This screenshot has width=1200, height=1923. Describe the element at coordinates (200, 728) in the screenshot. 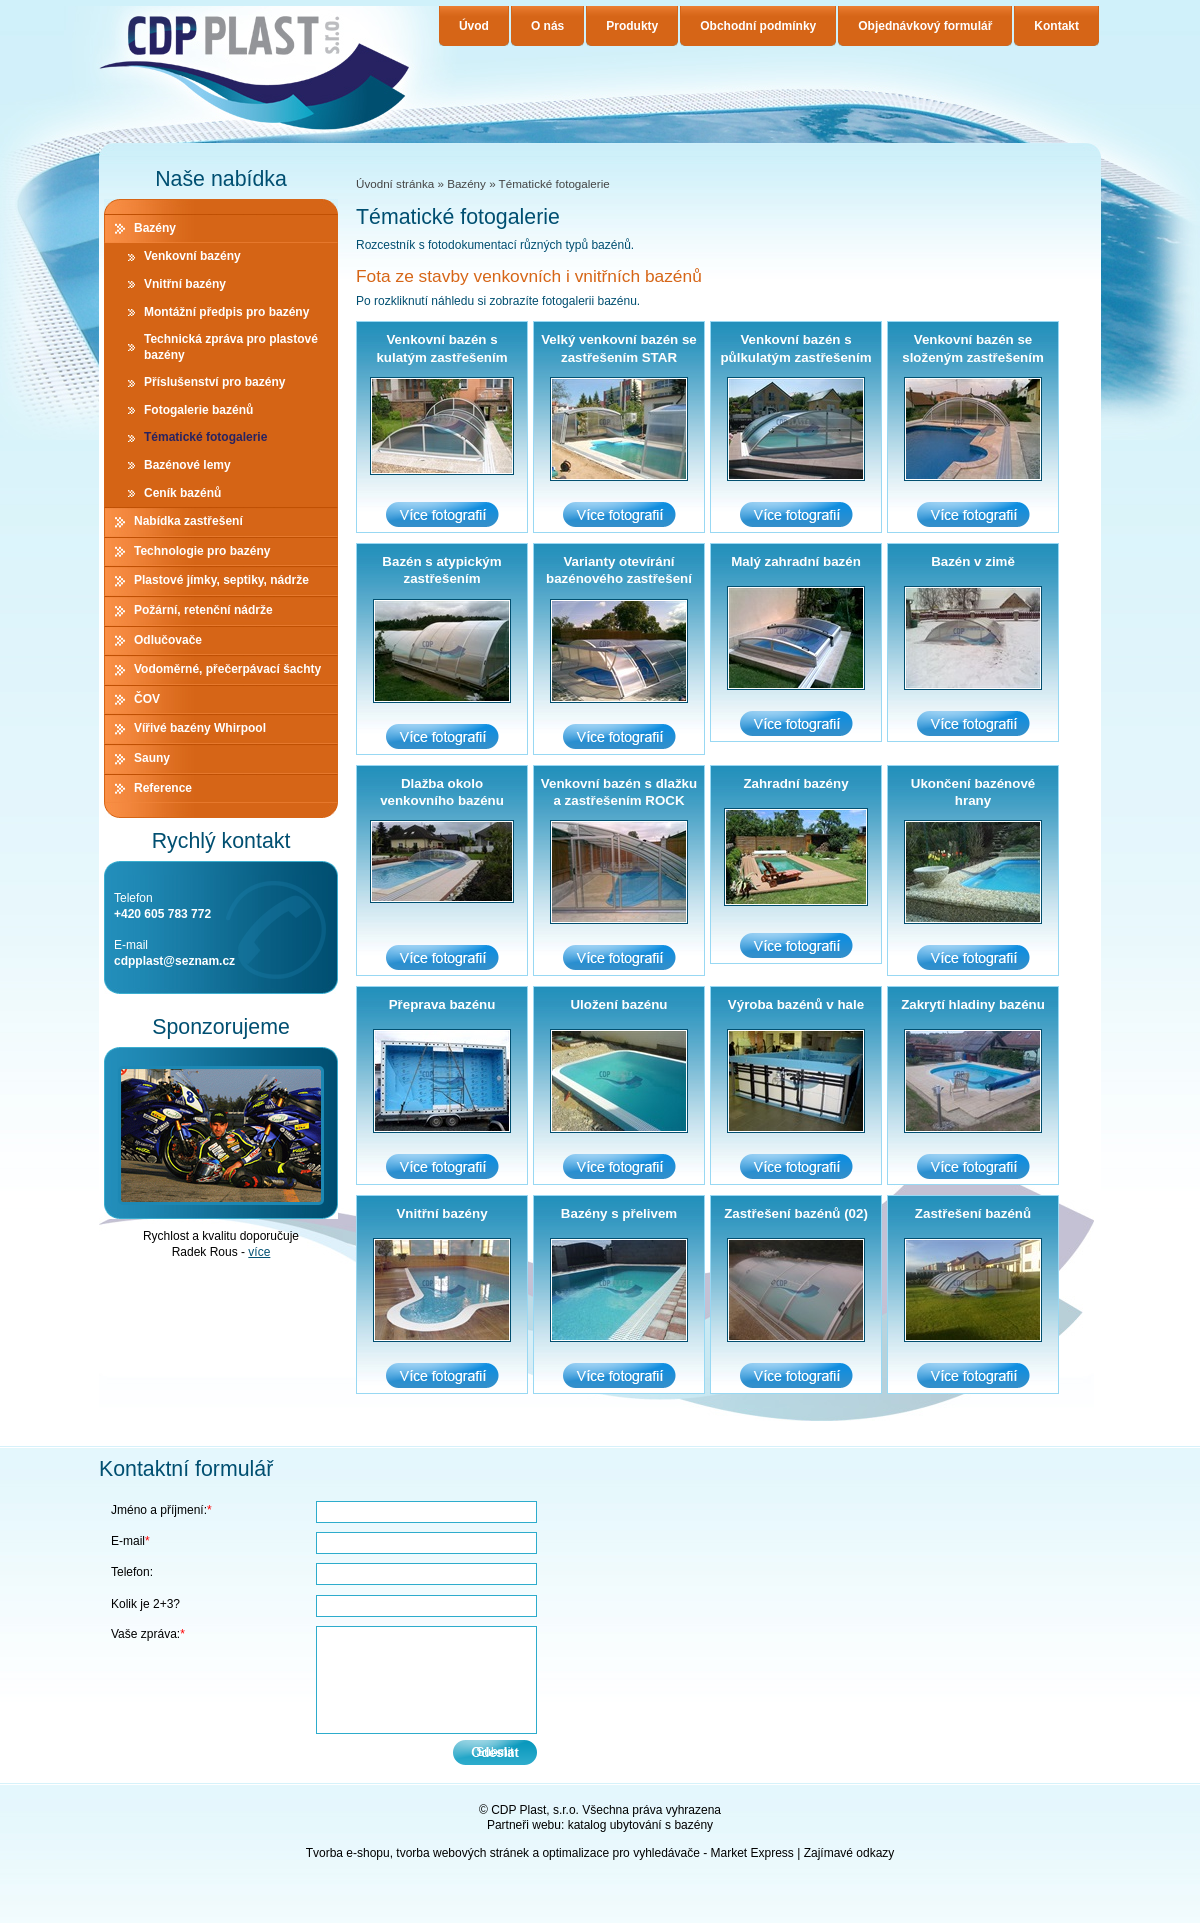

I see `Vířivé bazény Whirpool` at that location.